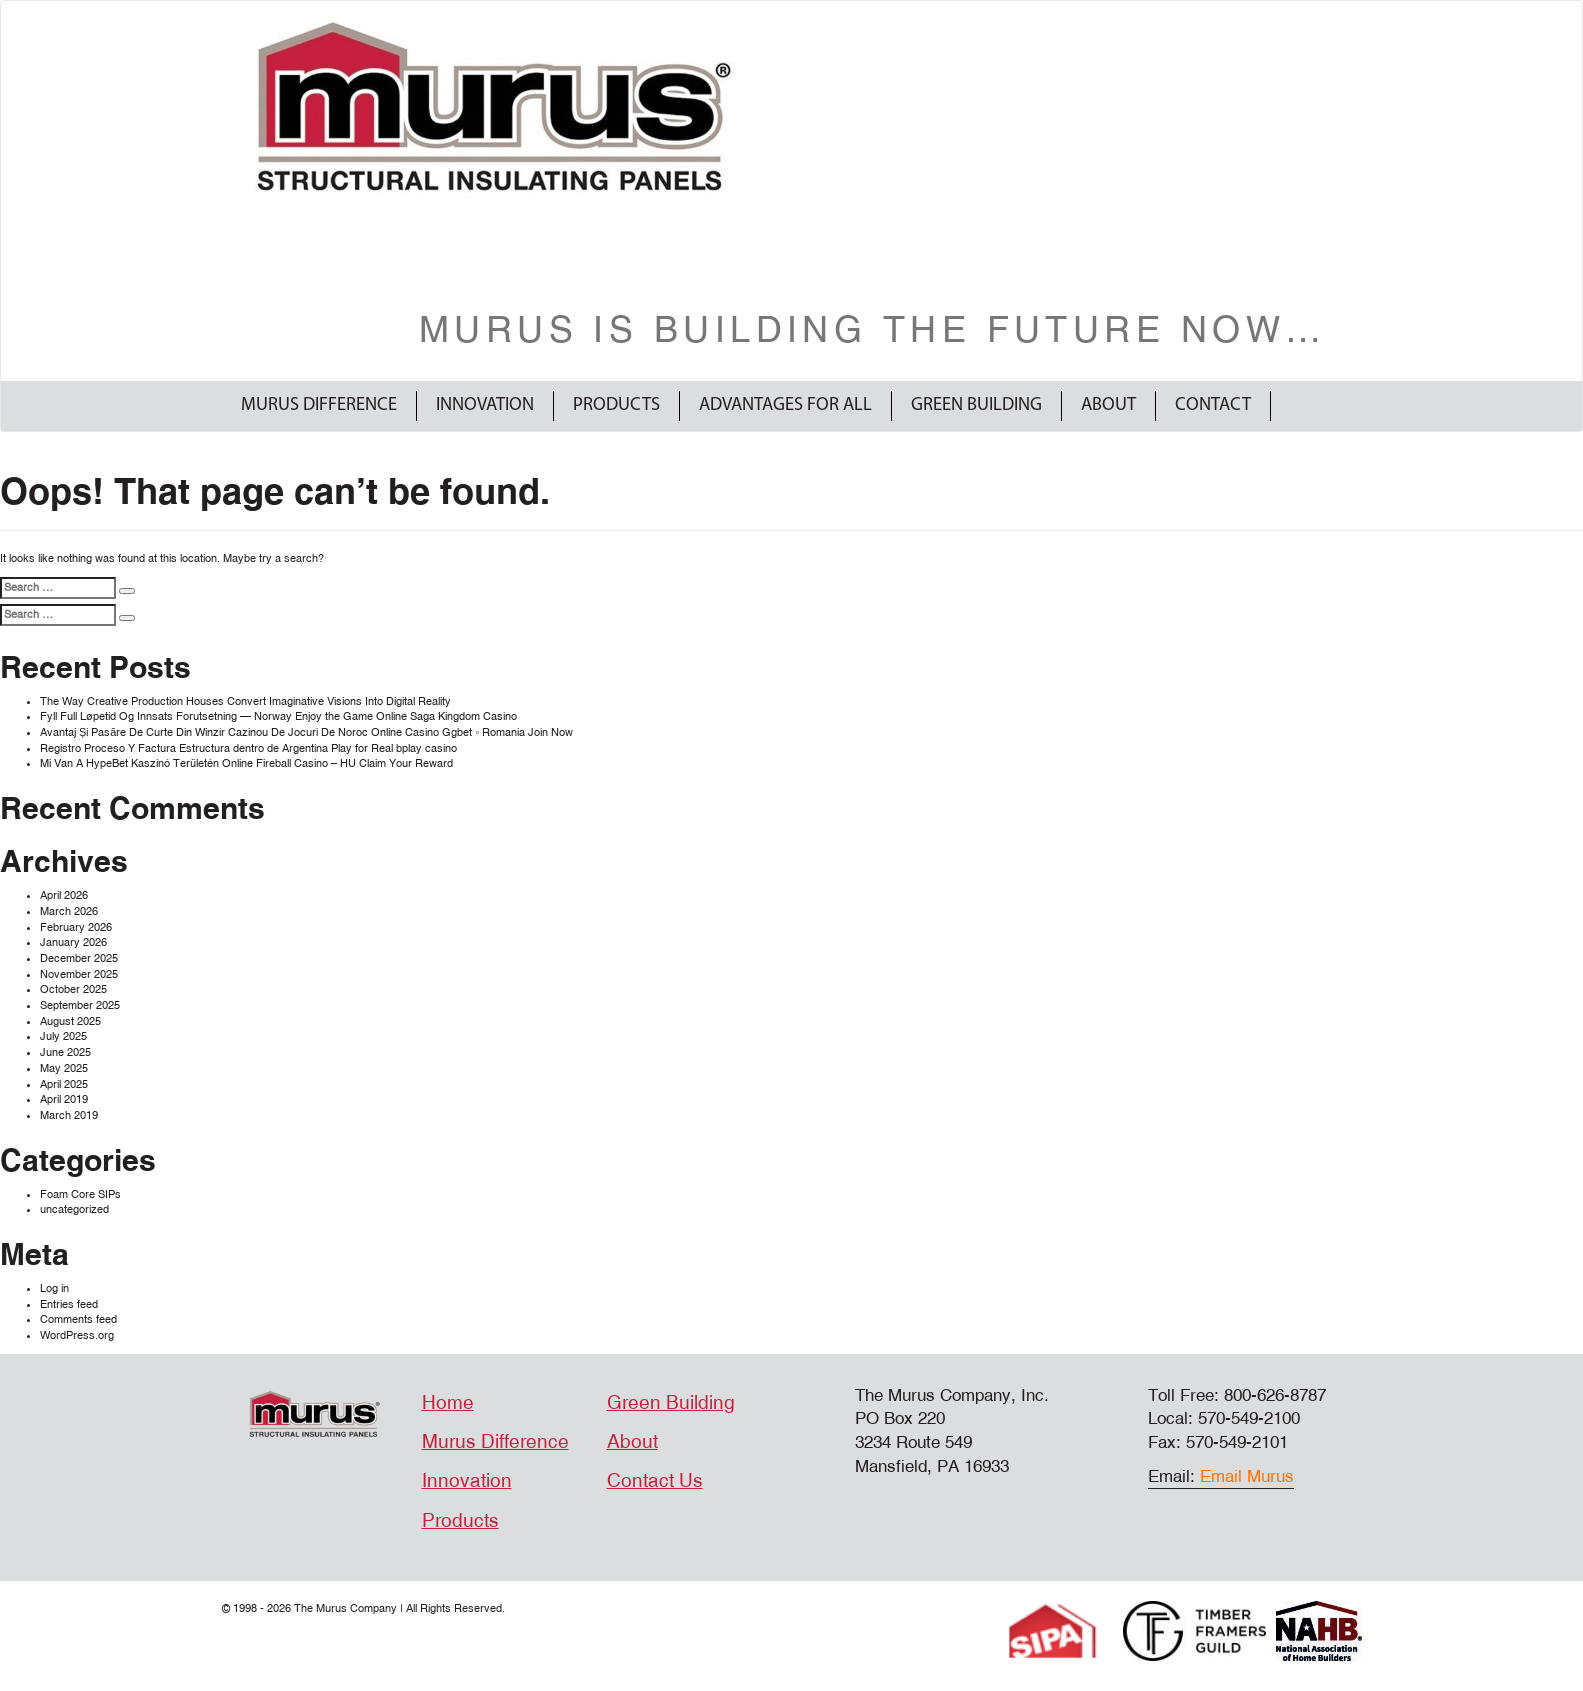 This screenshot has height=1691, width=1583. I want to click on Mi Van A HypeBet Kaszinó Területén Online Fireball Casino – HU Claim Your Reward, so click(246, 763).